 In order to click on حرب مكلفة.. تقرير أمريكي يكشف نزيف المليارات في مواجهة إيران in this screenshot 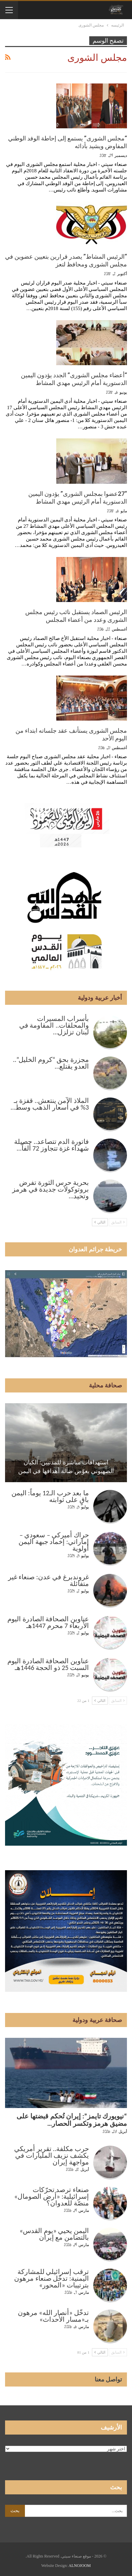, I will do `click(51, 2155)`.